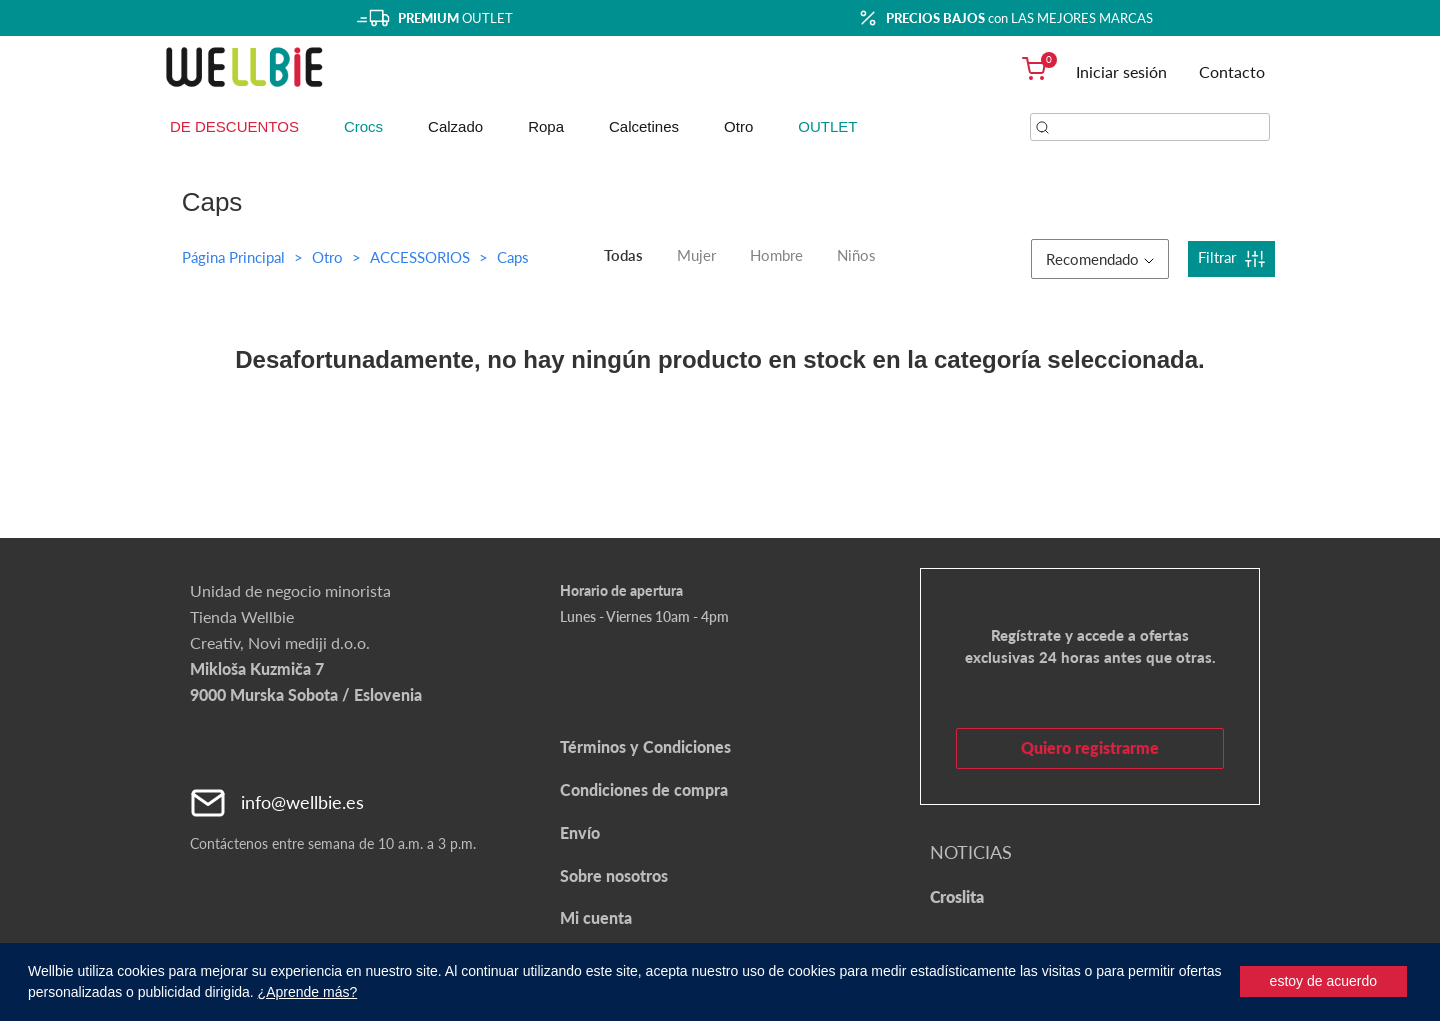 This screenshot has width=1440, height=1021. I want to click on Términos y Condiciones, so click(645, 746).